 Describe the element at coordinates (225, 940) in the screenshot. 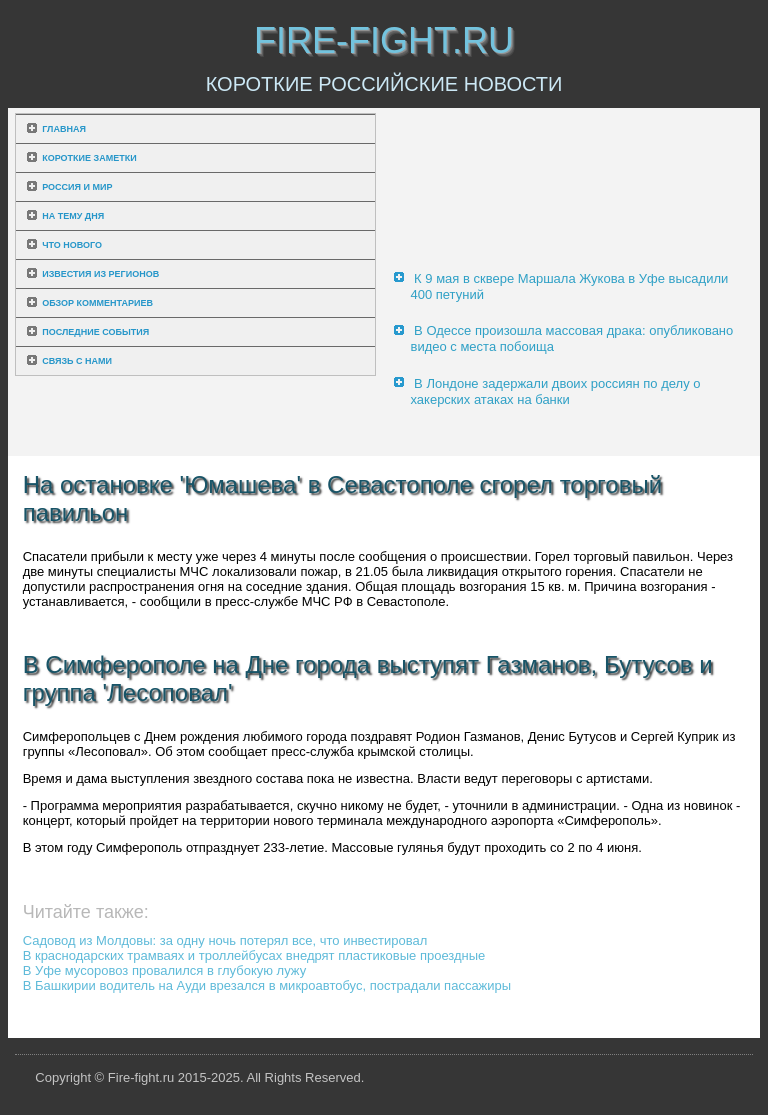

I see `Садовод из Молдовы: за одну ночь потерял все, что инвестировал` at that location.